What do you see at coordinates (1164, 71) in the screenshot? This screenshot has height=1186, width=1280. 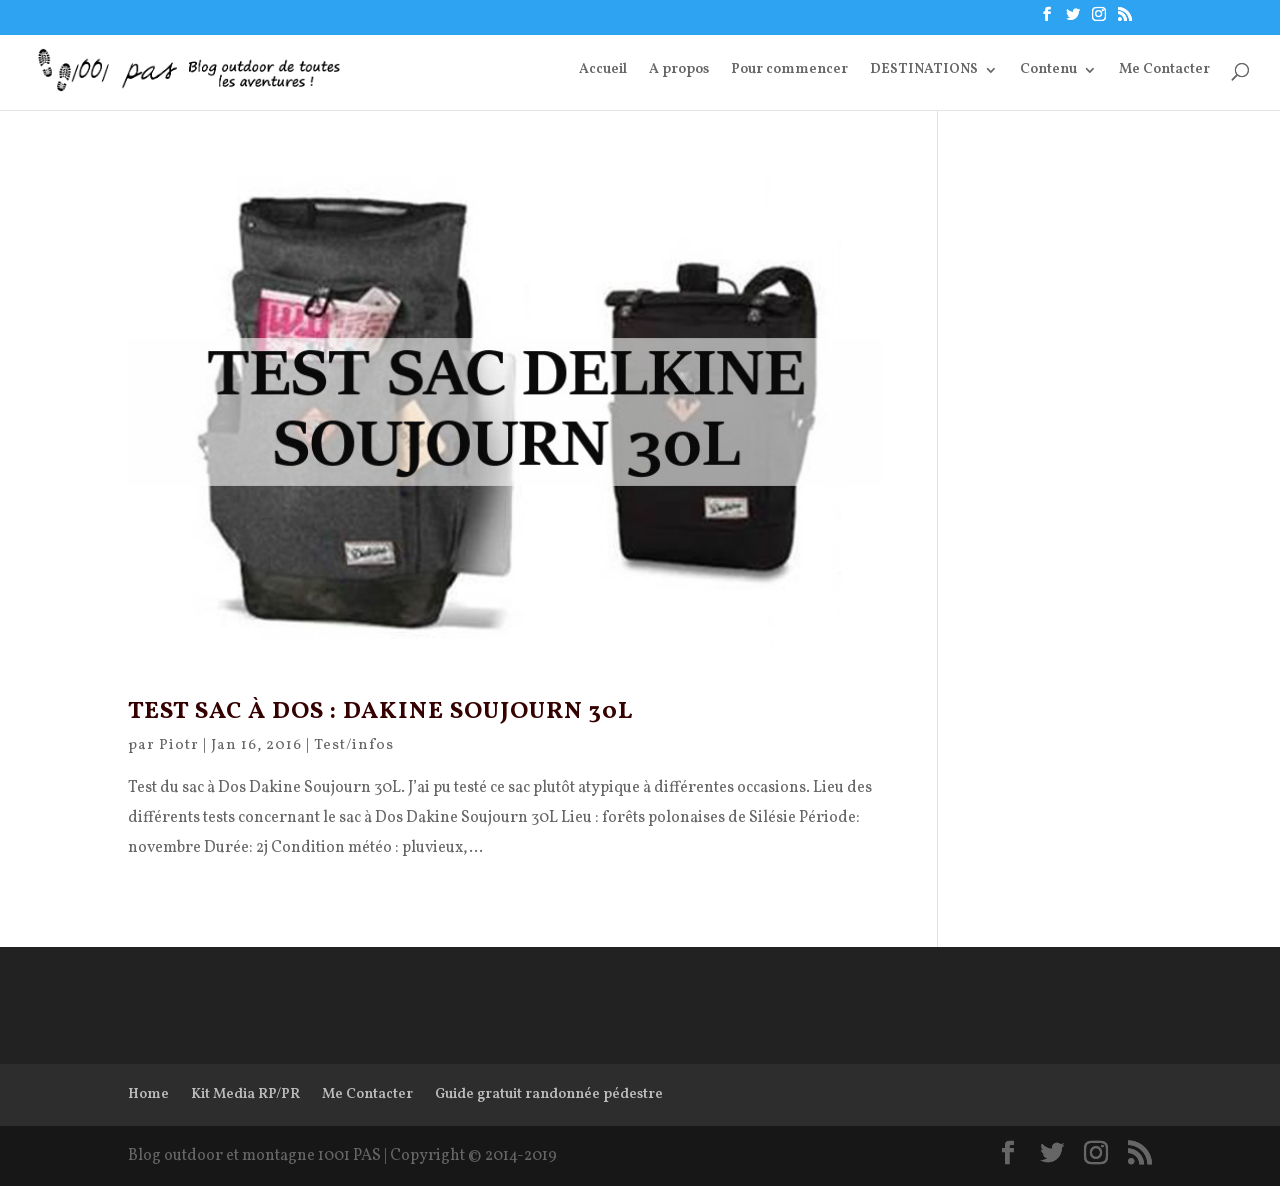 I see `Me Contacter` at bounding box center [1164, 71].